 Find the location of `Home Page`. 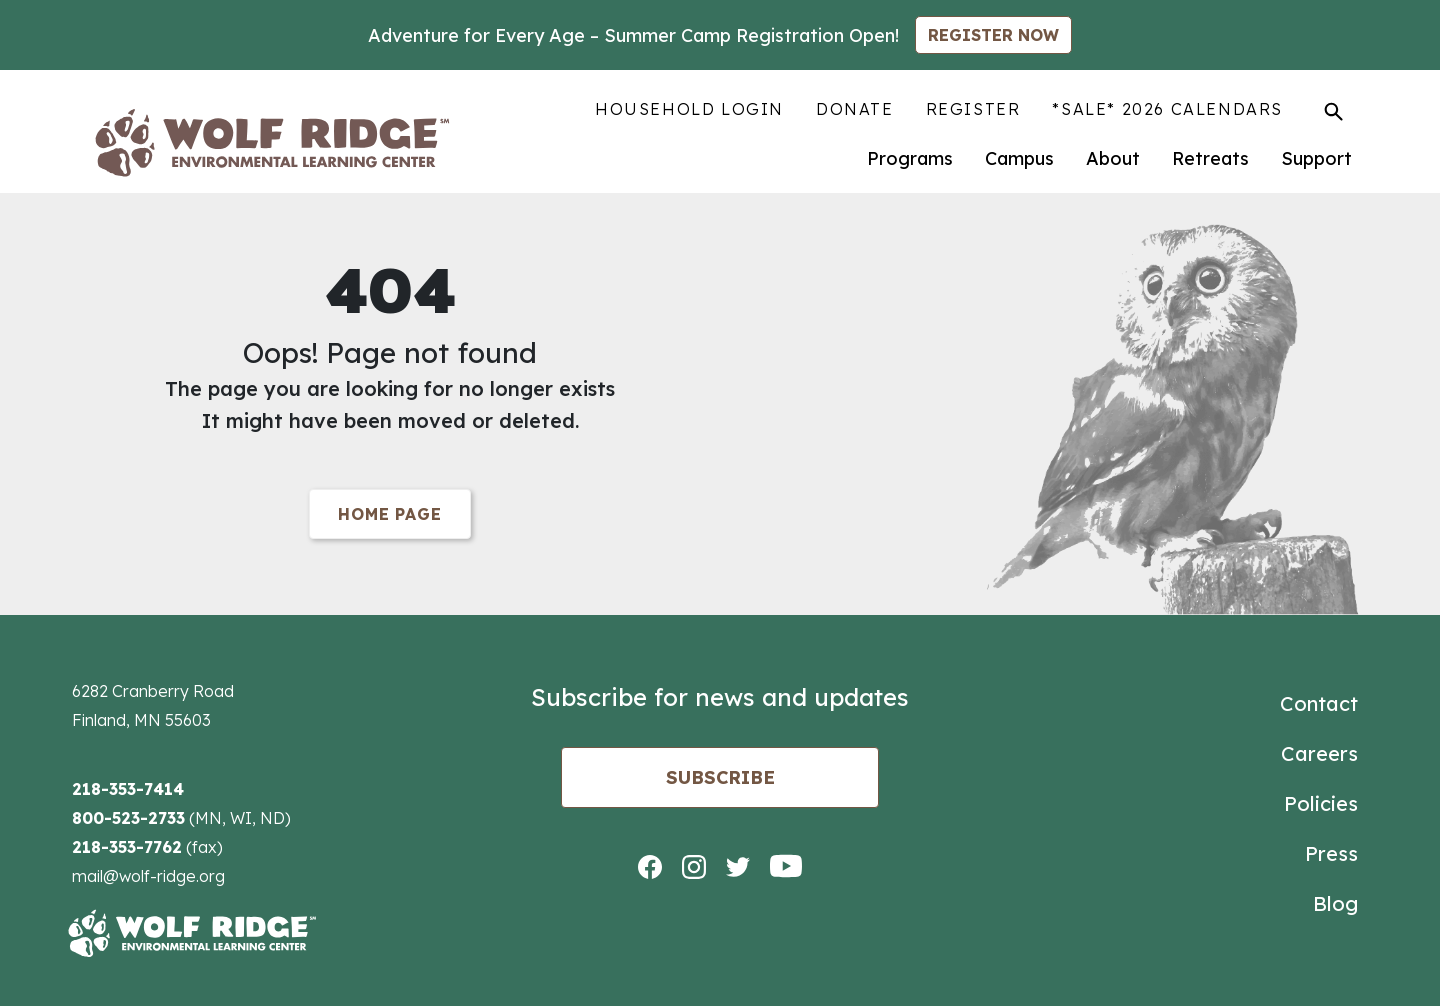

Home Page is located at coordinates (389, 514).